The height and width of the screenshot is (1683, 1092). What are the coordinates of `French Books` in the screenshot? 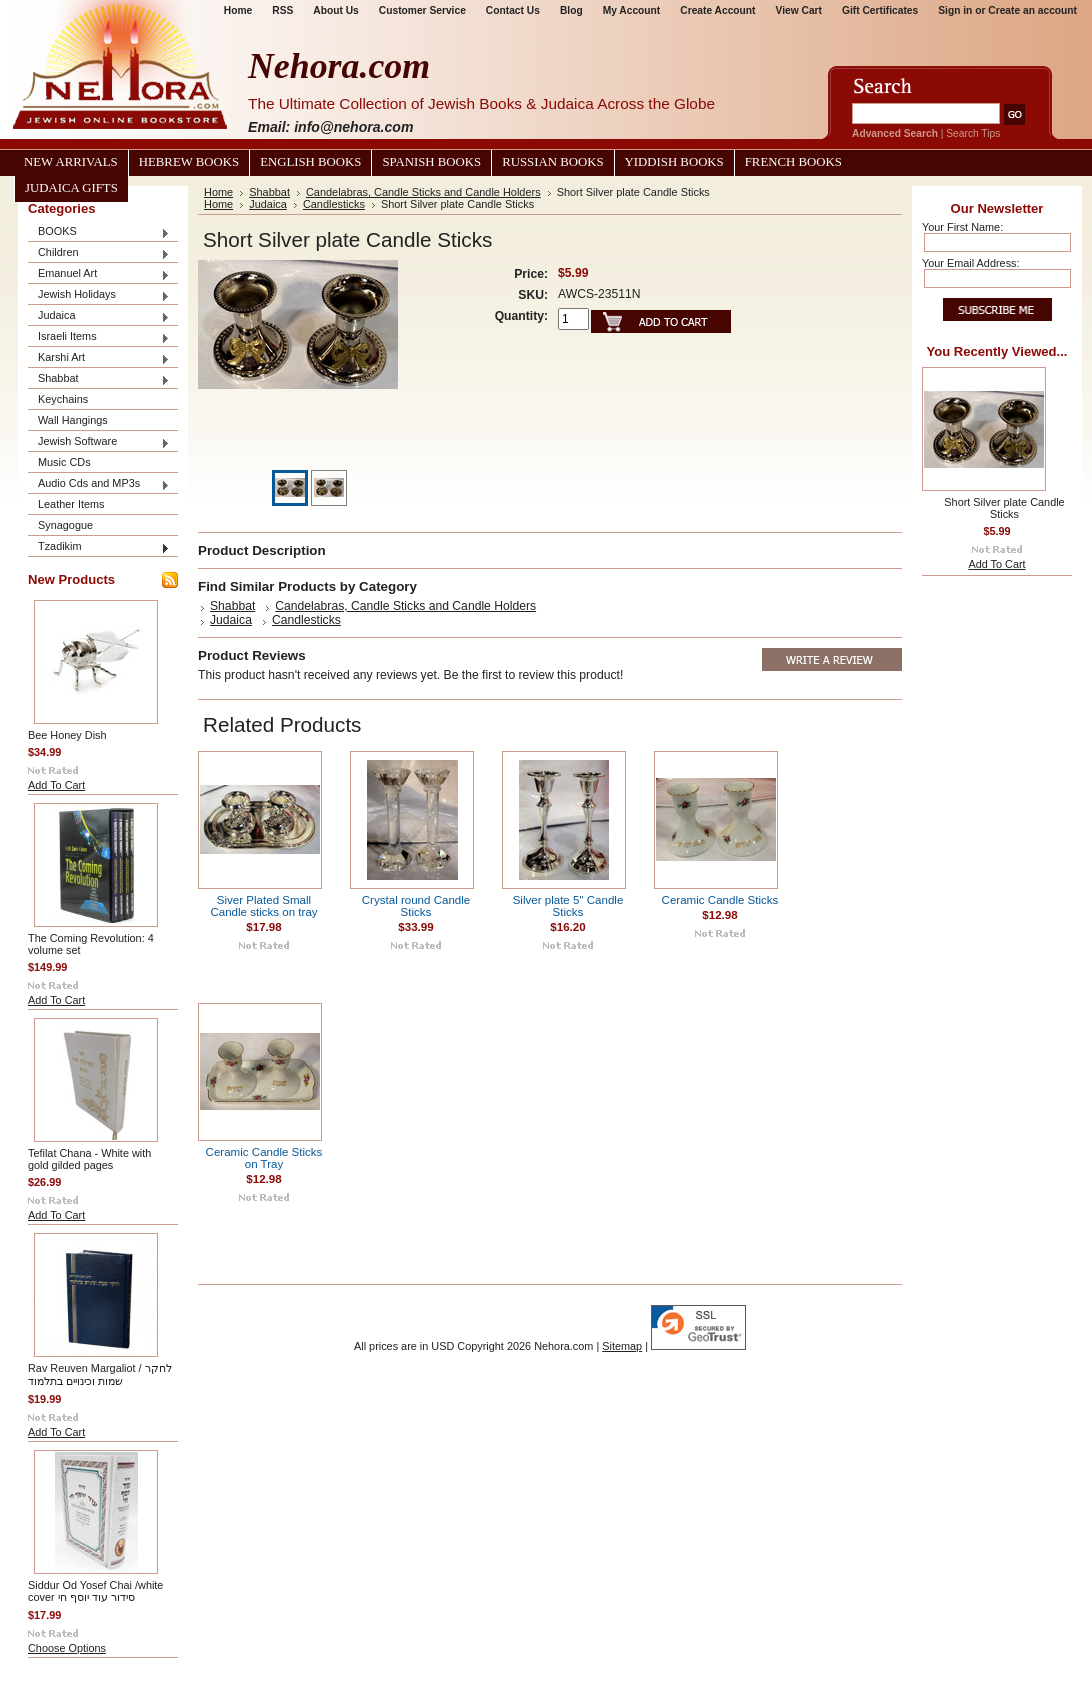 It's located at (793, 162).